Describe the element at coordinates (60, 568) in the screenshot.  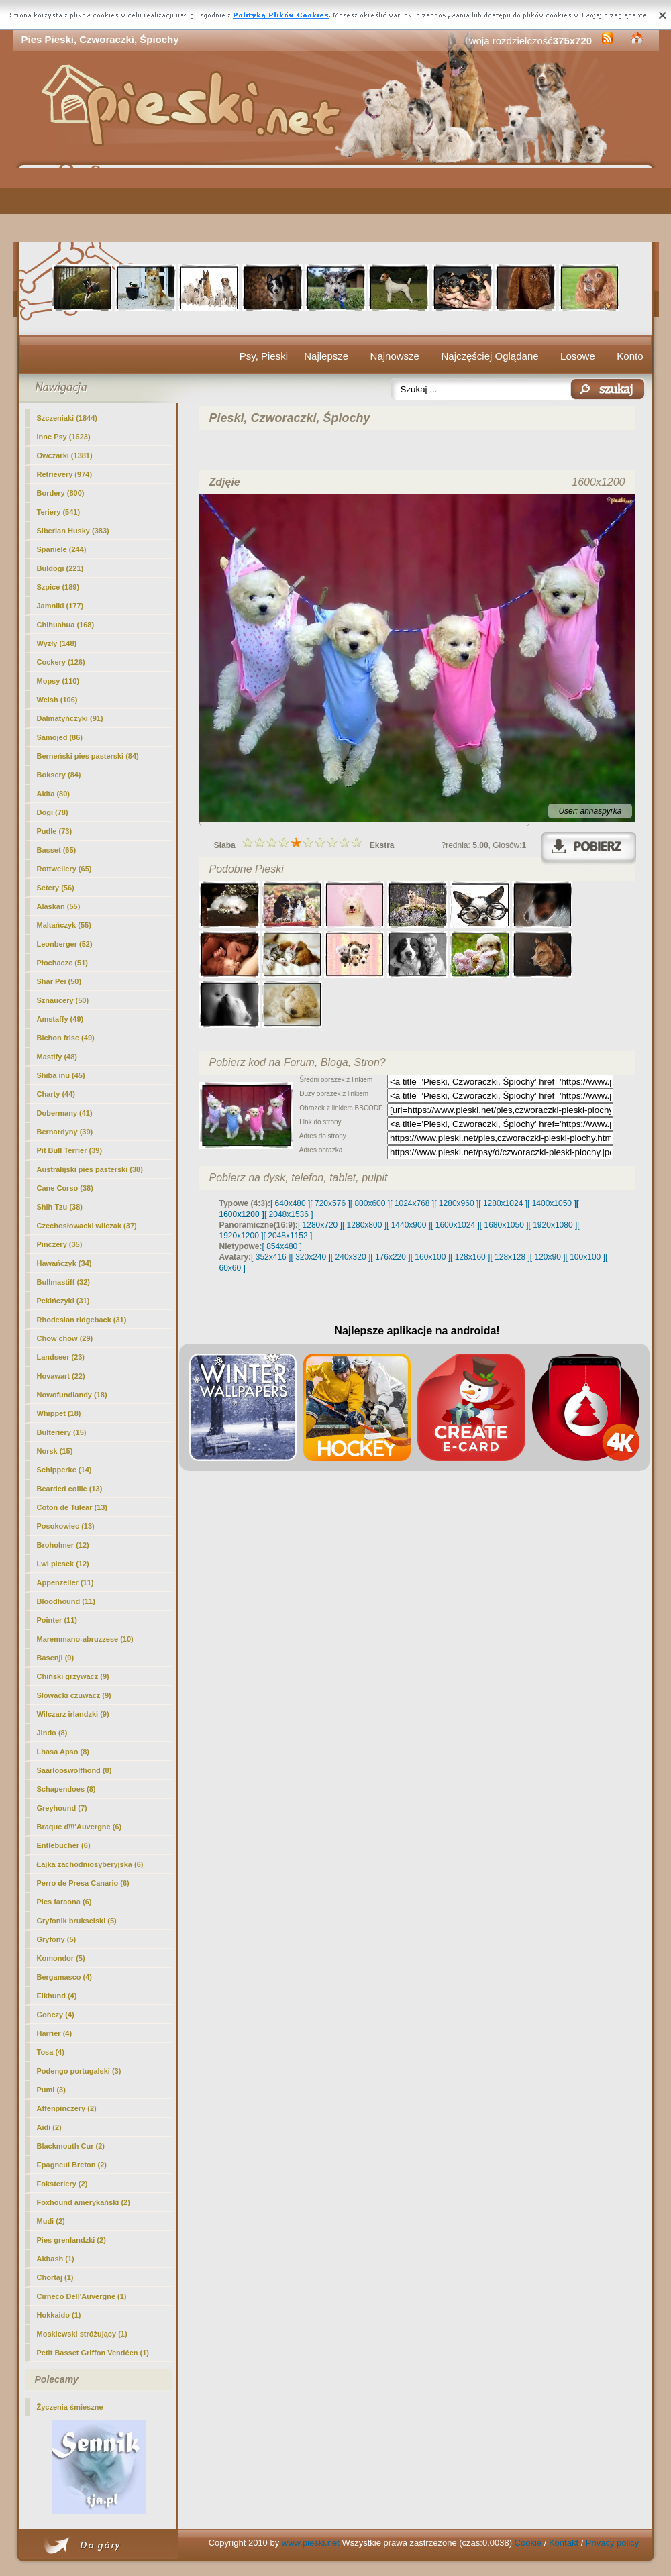
I see `Buldogi (221)` at that location.